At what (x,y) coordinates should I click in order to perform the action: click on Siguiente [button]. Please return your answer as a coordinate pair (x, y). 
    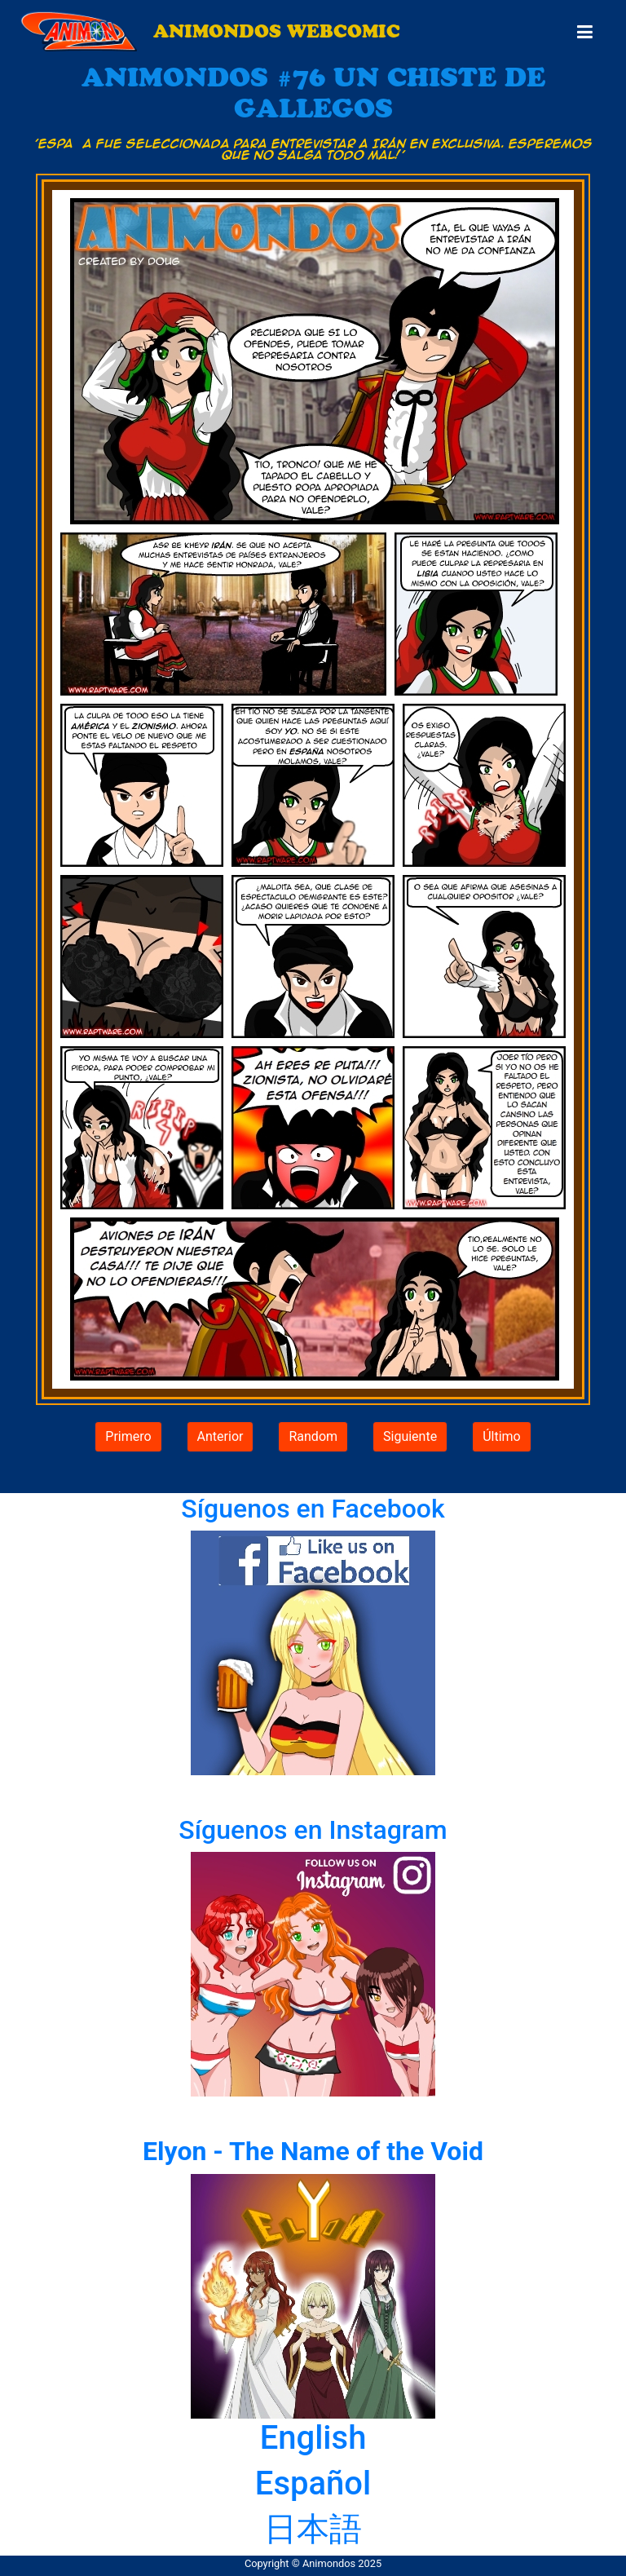
    Looking at the image, I should click on (410, 1436).